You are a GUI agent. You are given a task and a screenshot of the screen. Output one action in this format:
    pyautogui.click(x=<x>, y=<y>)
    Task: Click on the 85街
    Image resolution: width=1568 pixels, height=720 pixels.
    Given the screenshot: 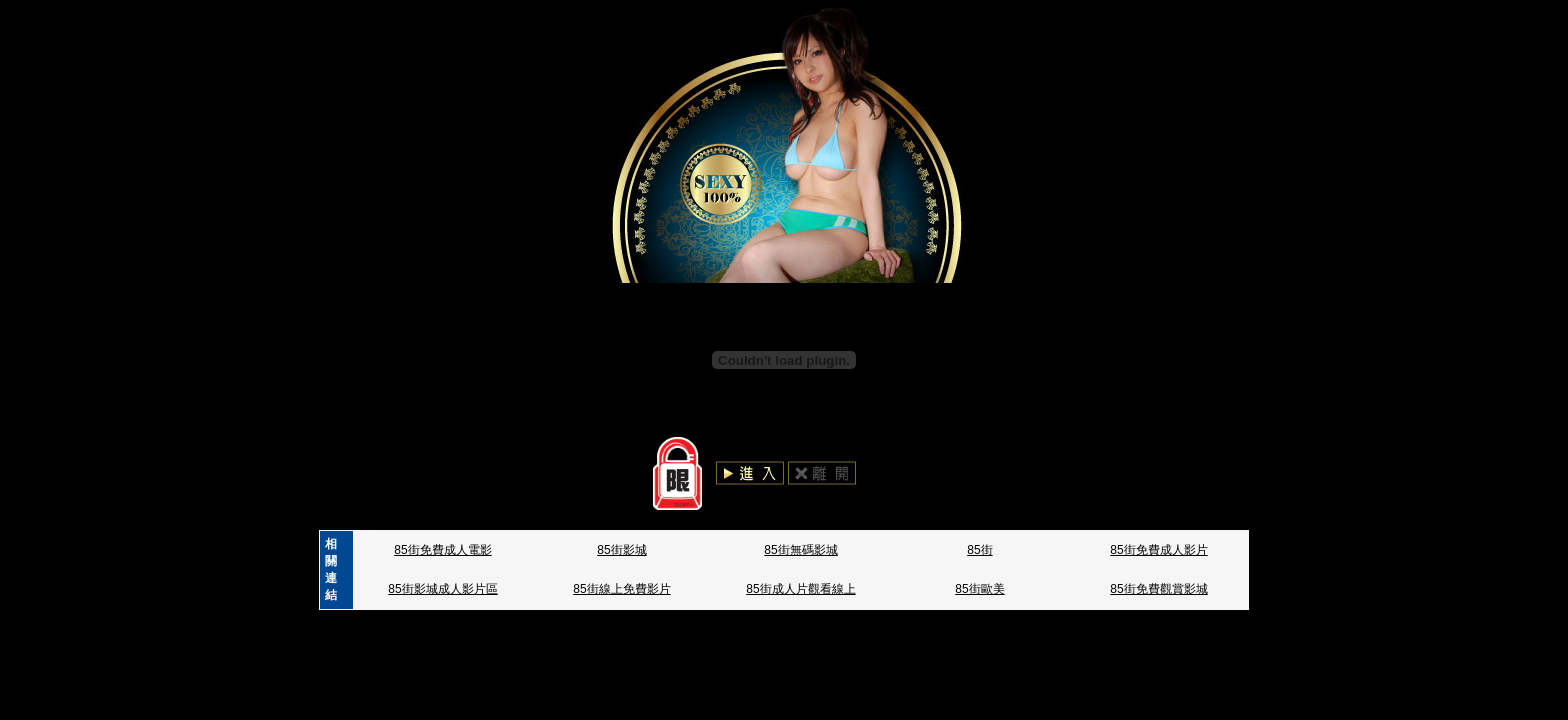 What is the action you would take?
    pyautogui.click(x=979, y=550)
    